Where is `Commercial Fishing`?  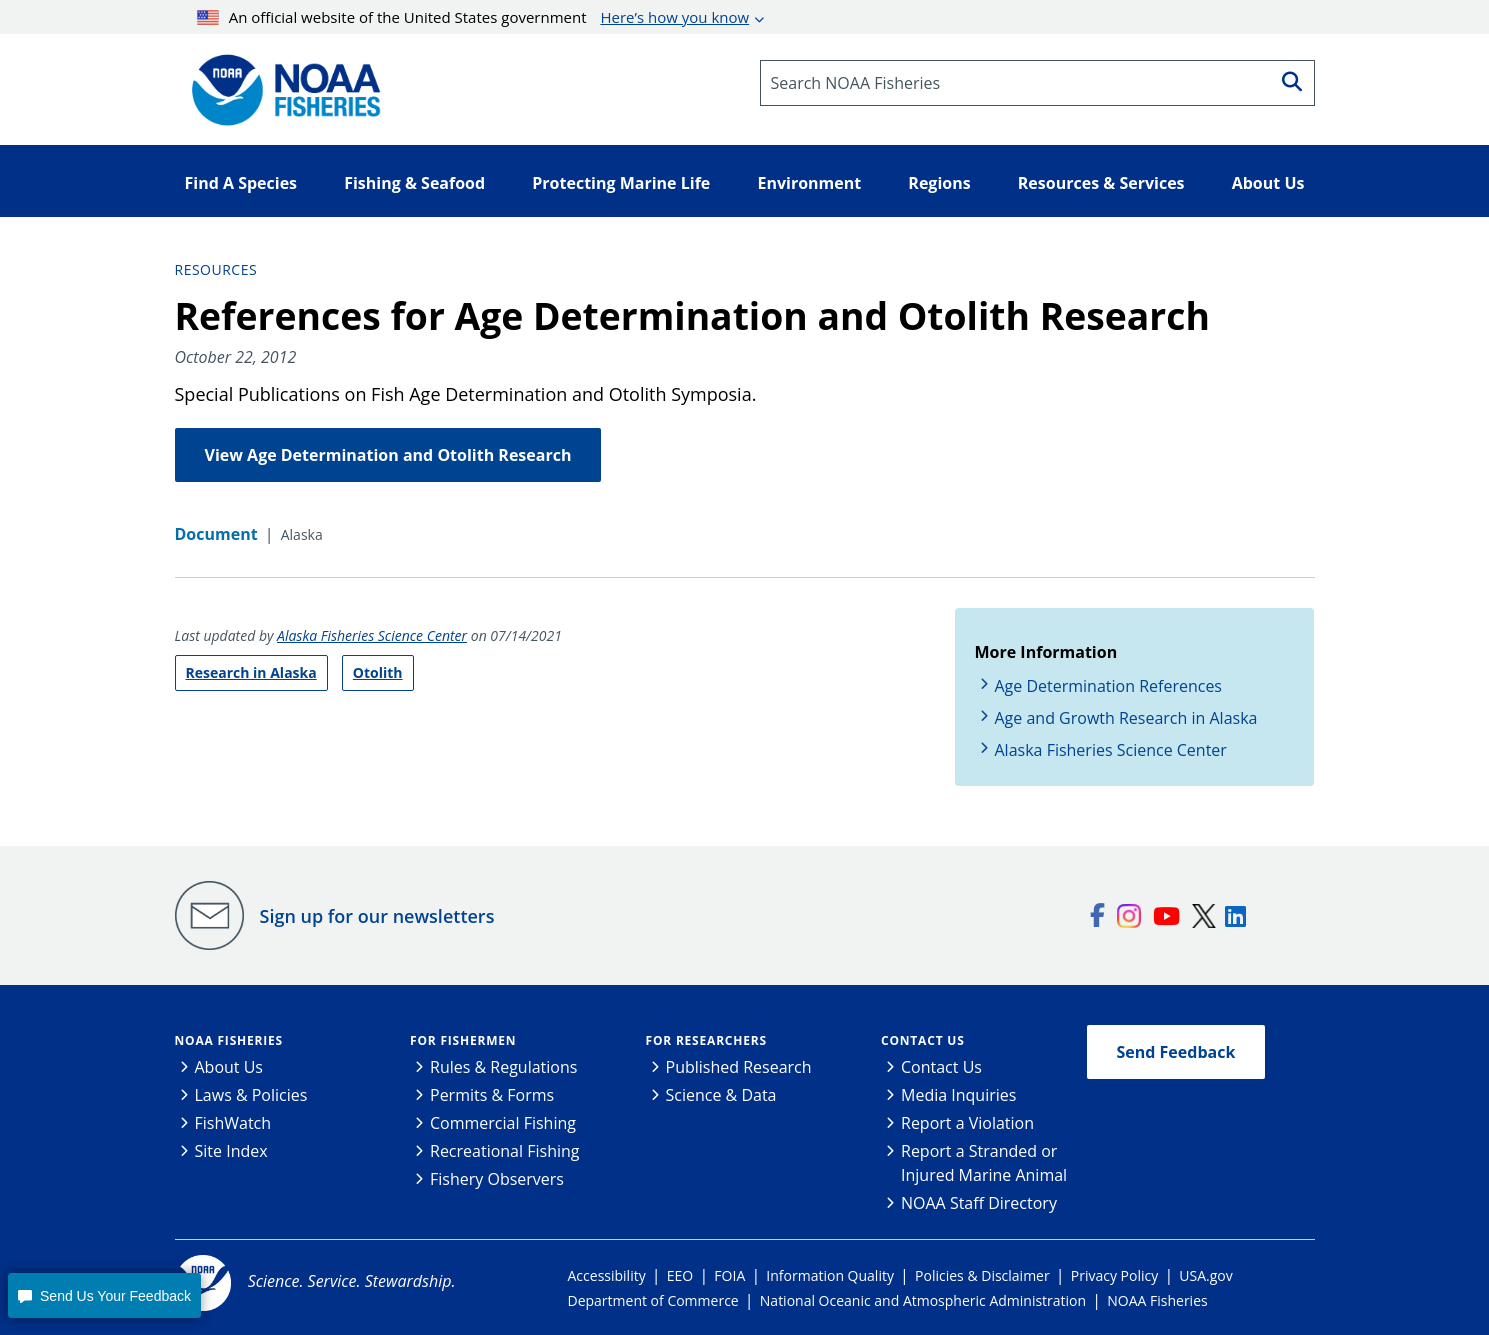
Commercial Fishing is located at coordinates (503, 1123).